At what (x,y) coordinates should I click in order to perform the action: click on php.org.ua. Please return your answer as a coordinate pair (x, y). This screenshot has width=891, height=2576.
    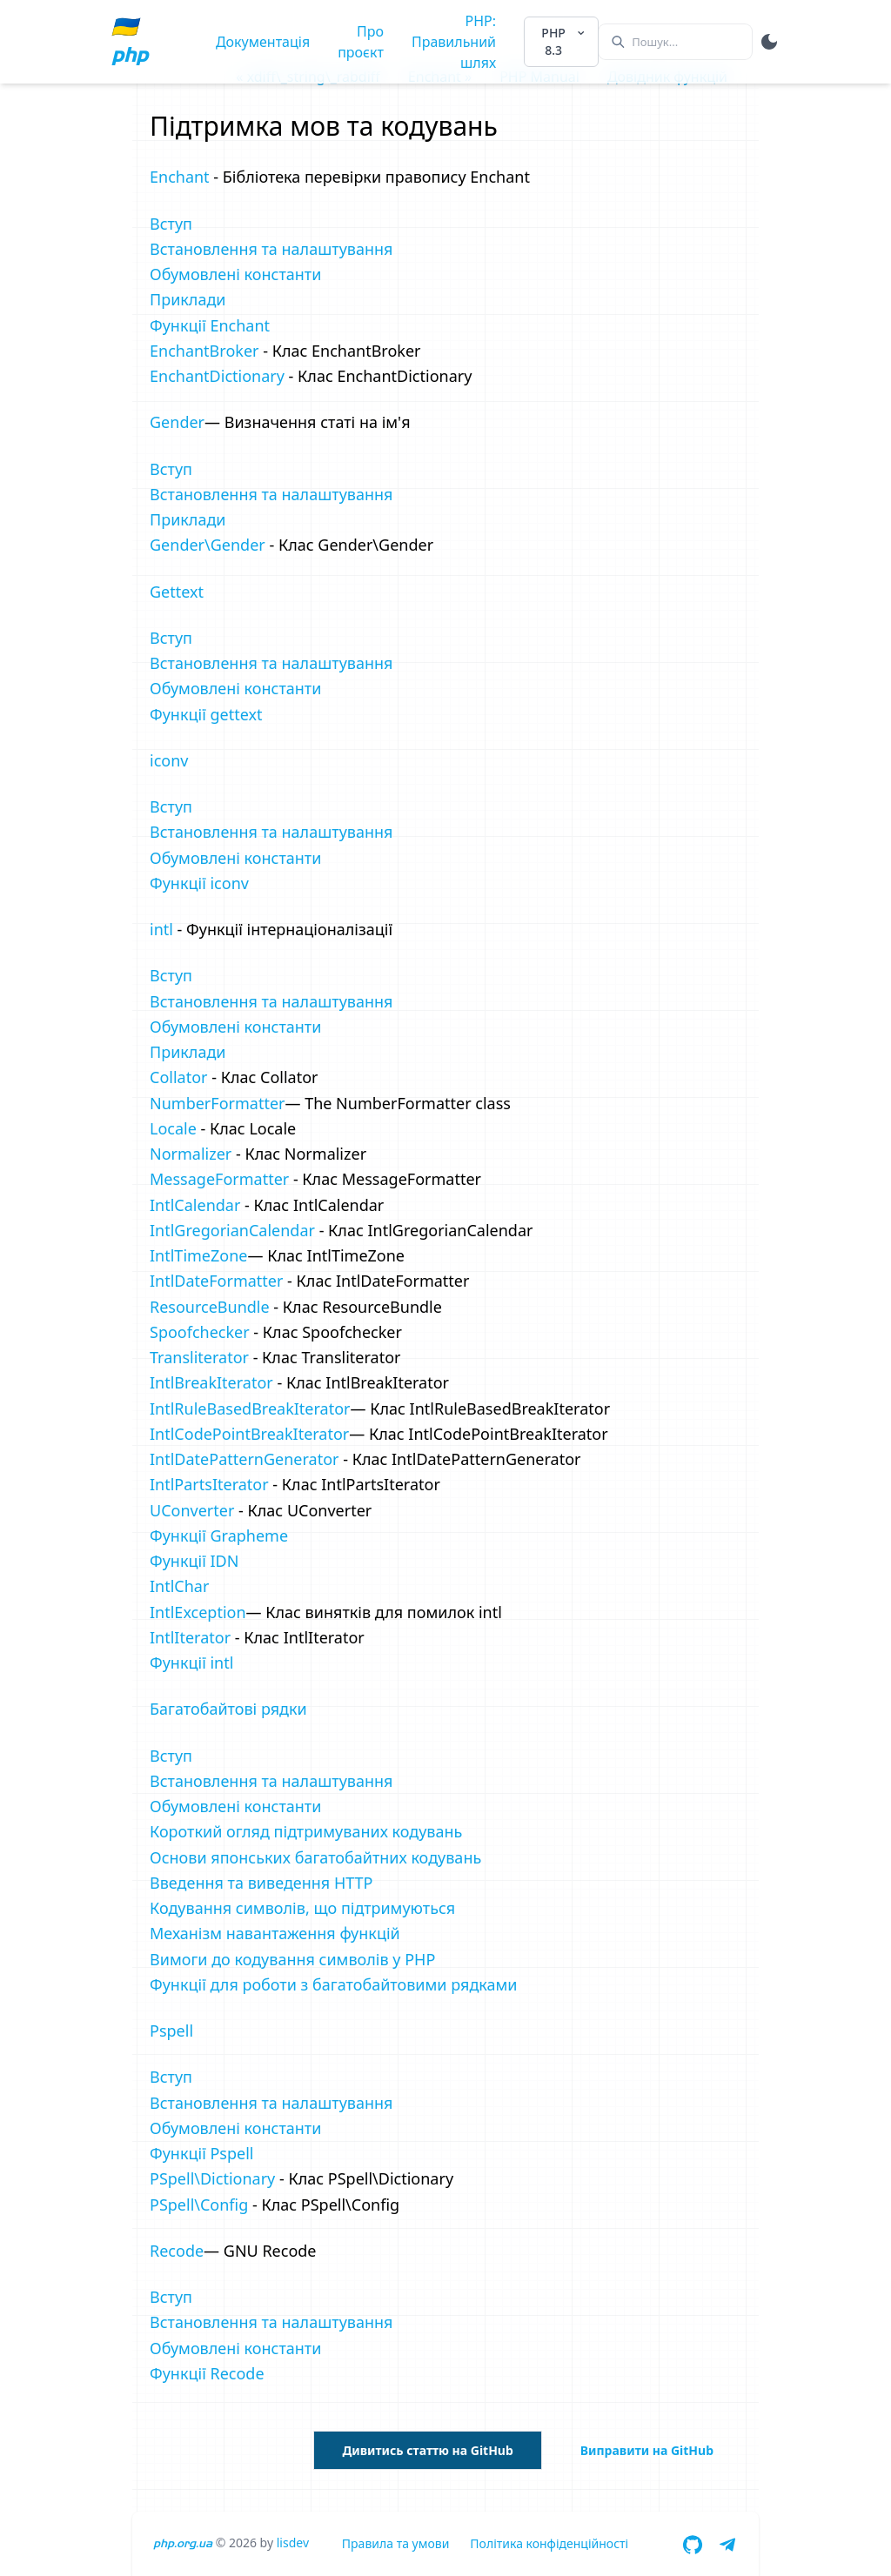
    Looking at the image, I should click on (182, 2543).